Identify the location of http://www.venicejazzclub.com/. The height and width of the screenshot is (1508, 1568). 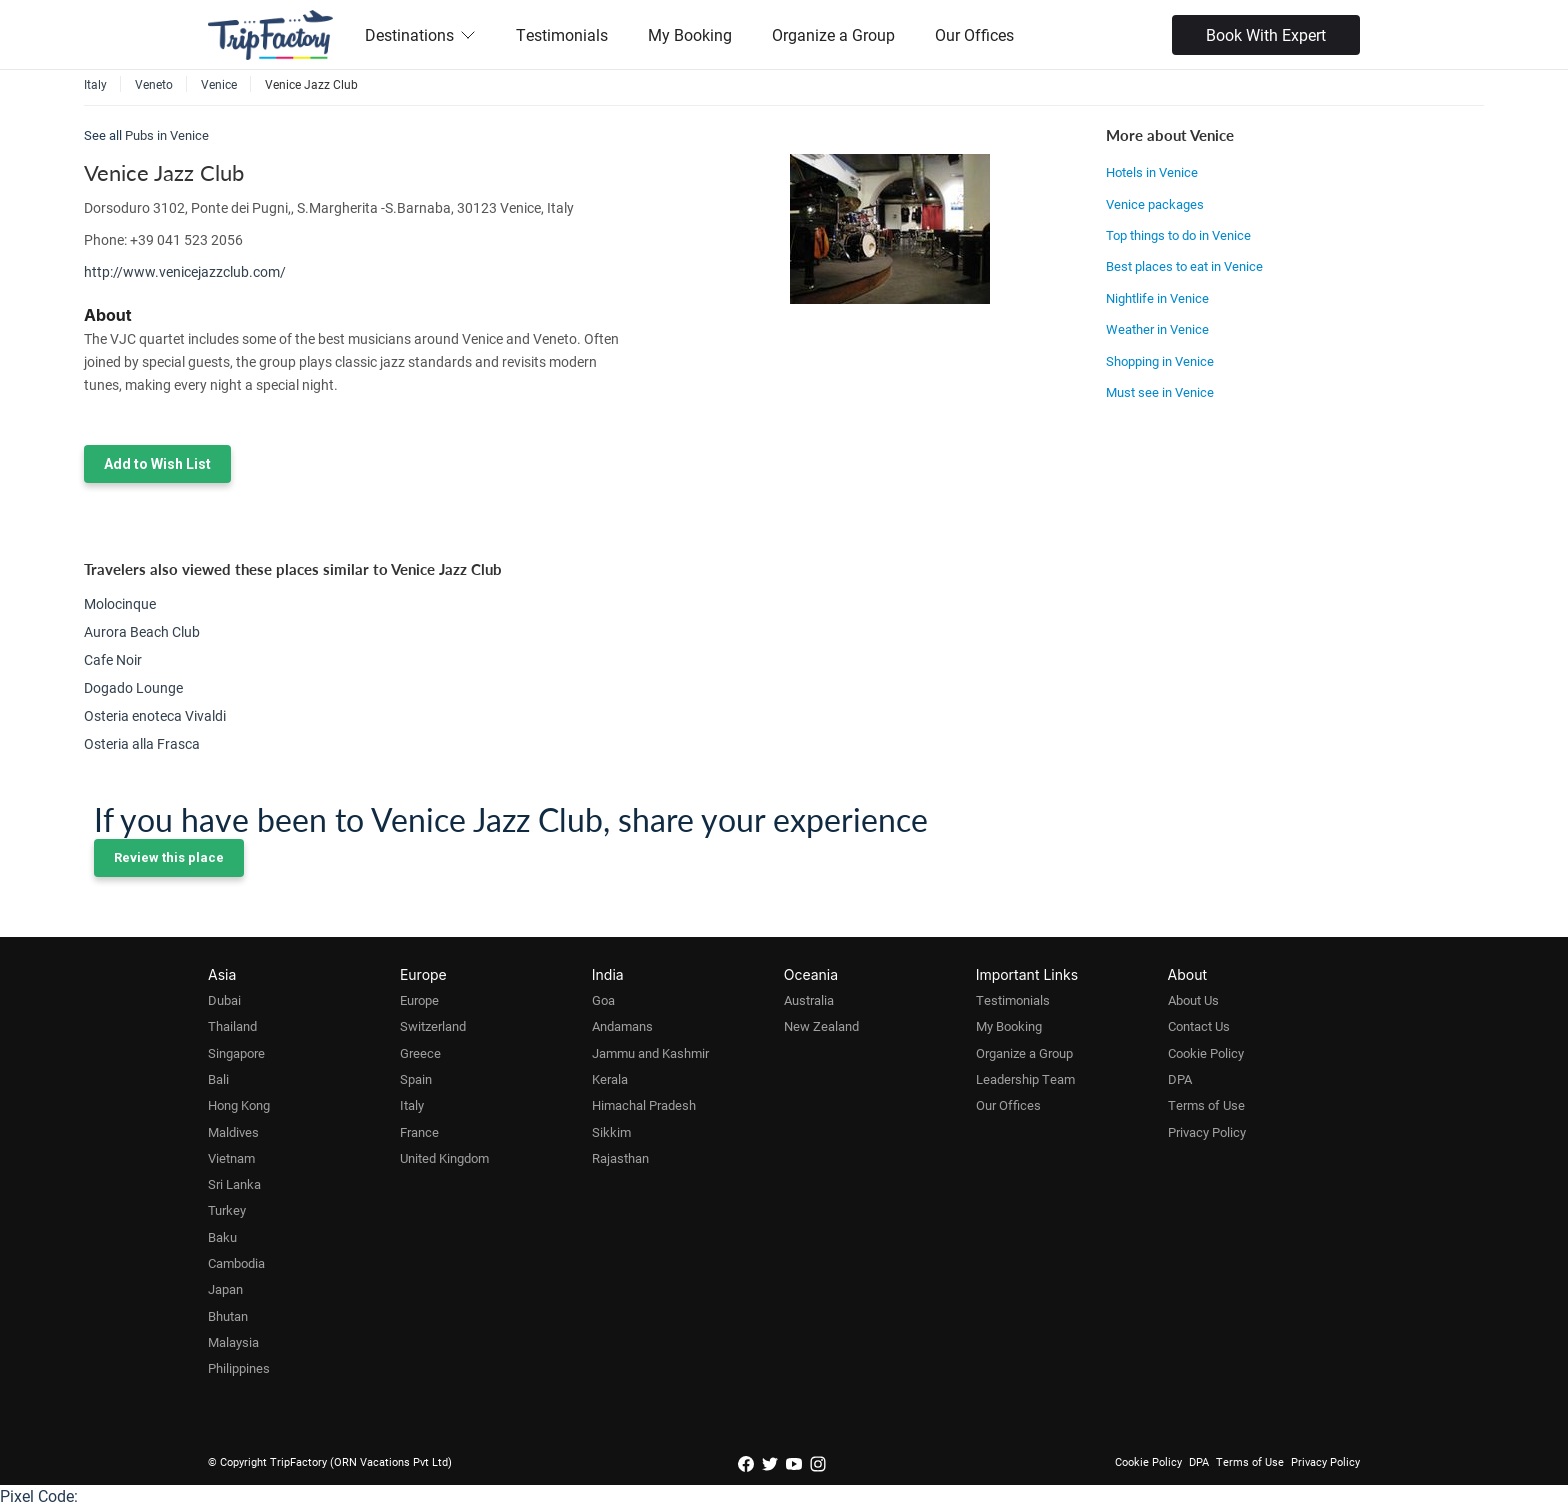
(185, 271).